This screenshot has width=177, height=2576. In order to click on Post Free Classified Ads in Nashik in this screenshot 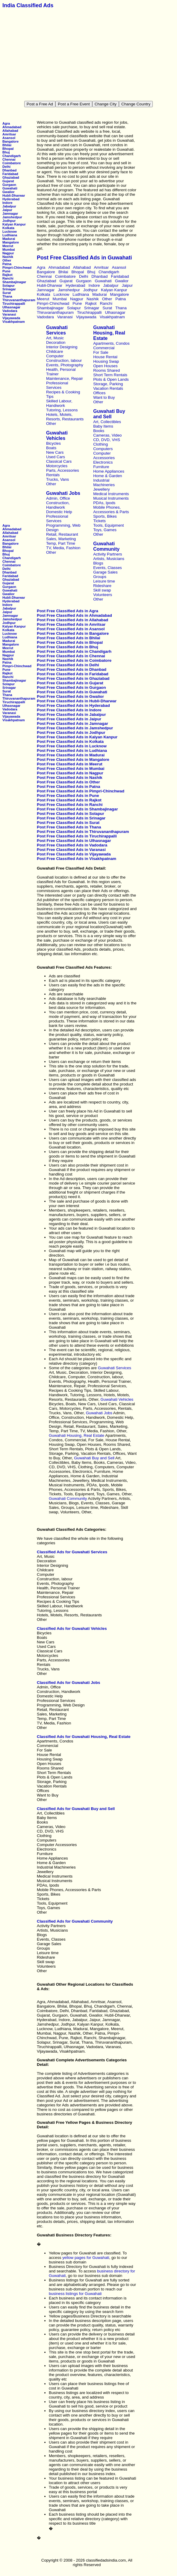, I will do `click(69, 777)`.